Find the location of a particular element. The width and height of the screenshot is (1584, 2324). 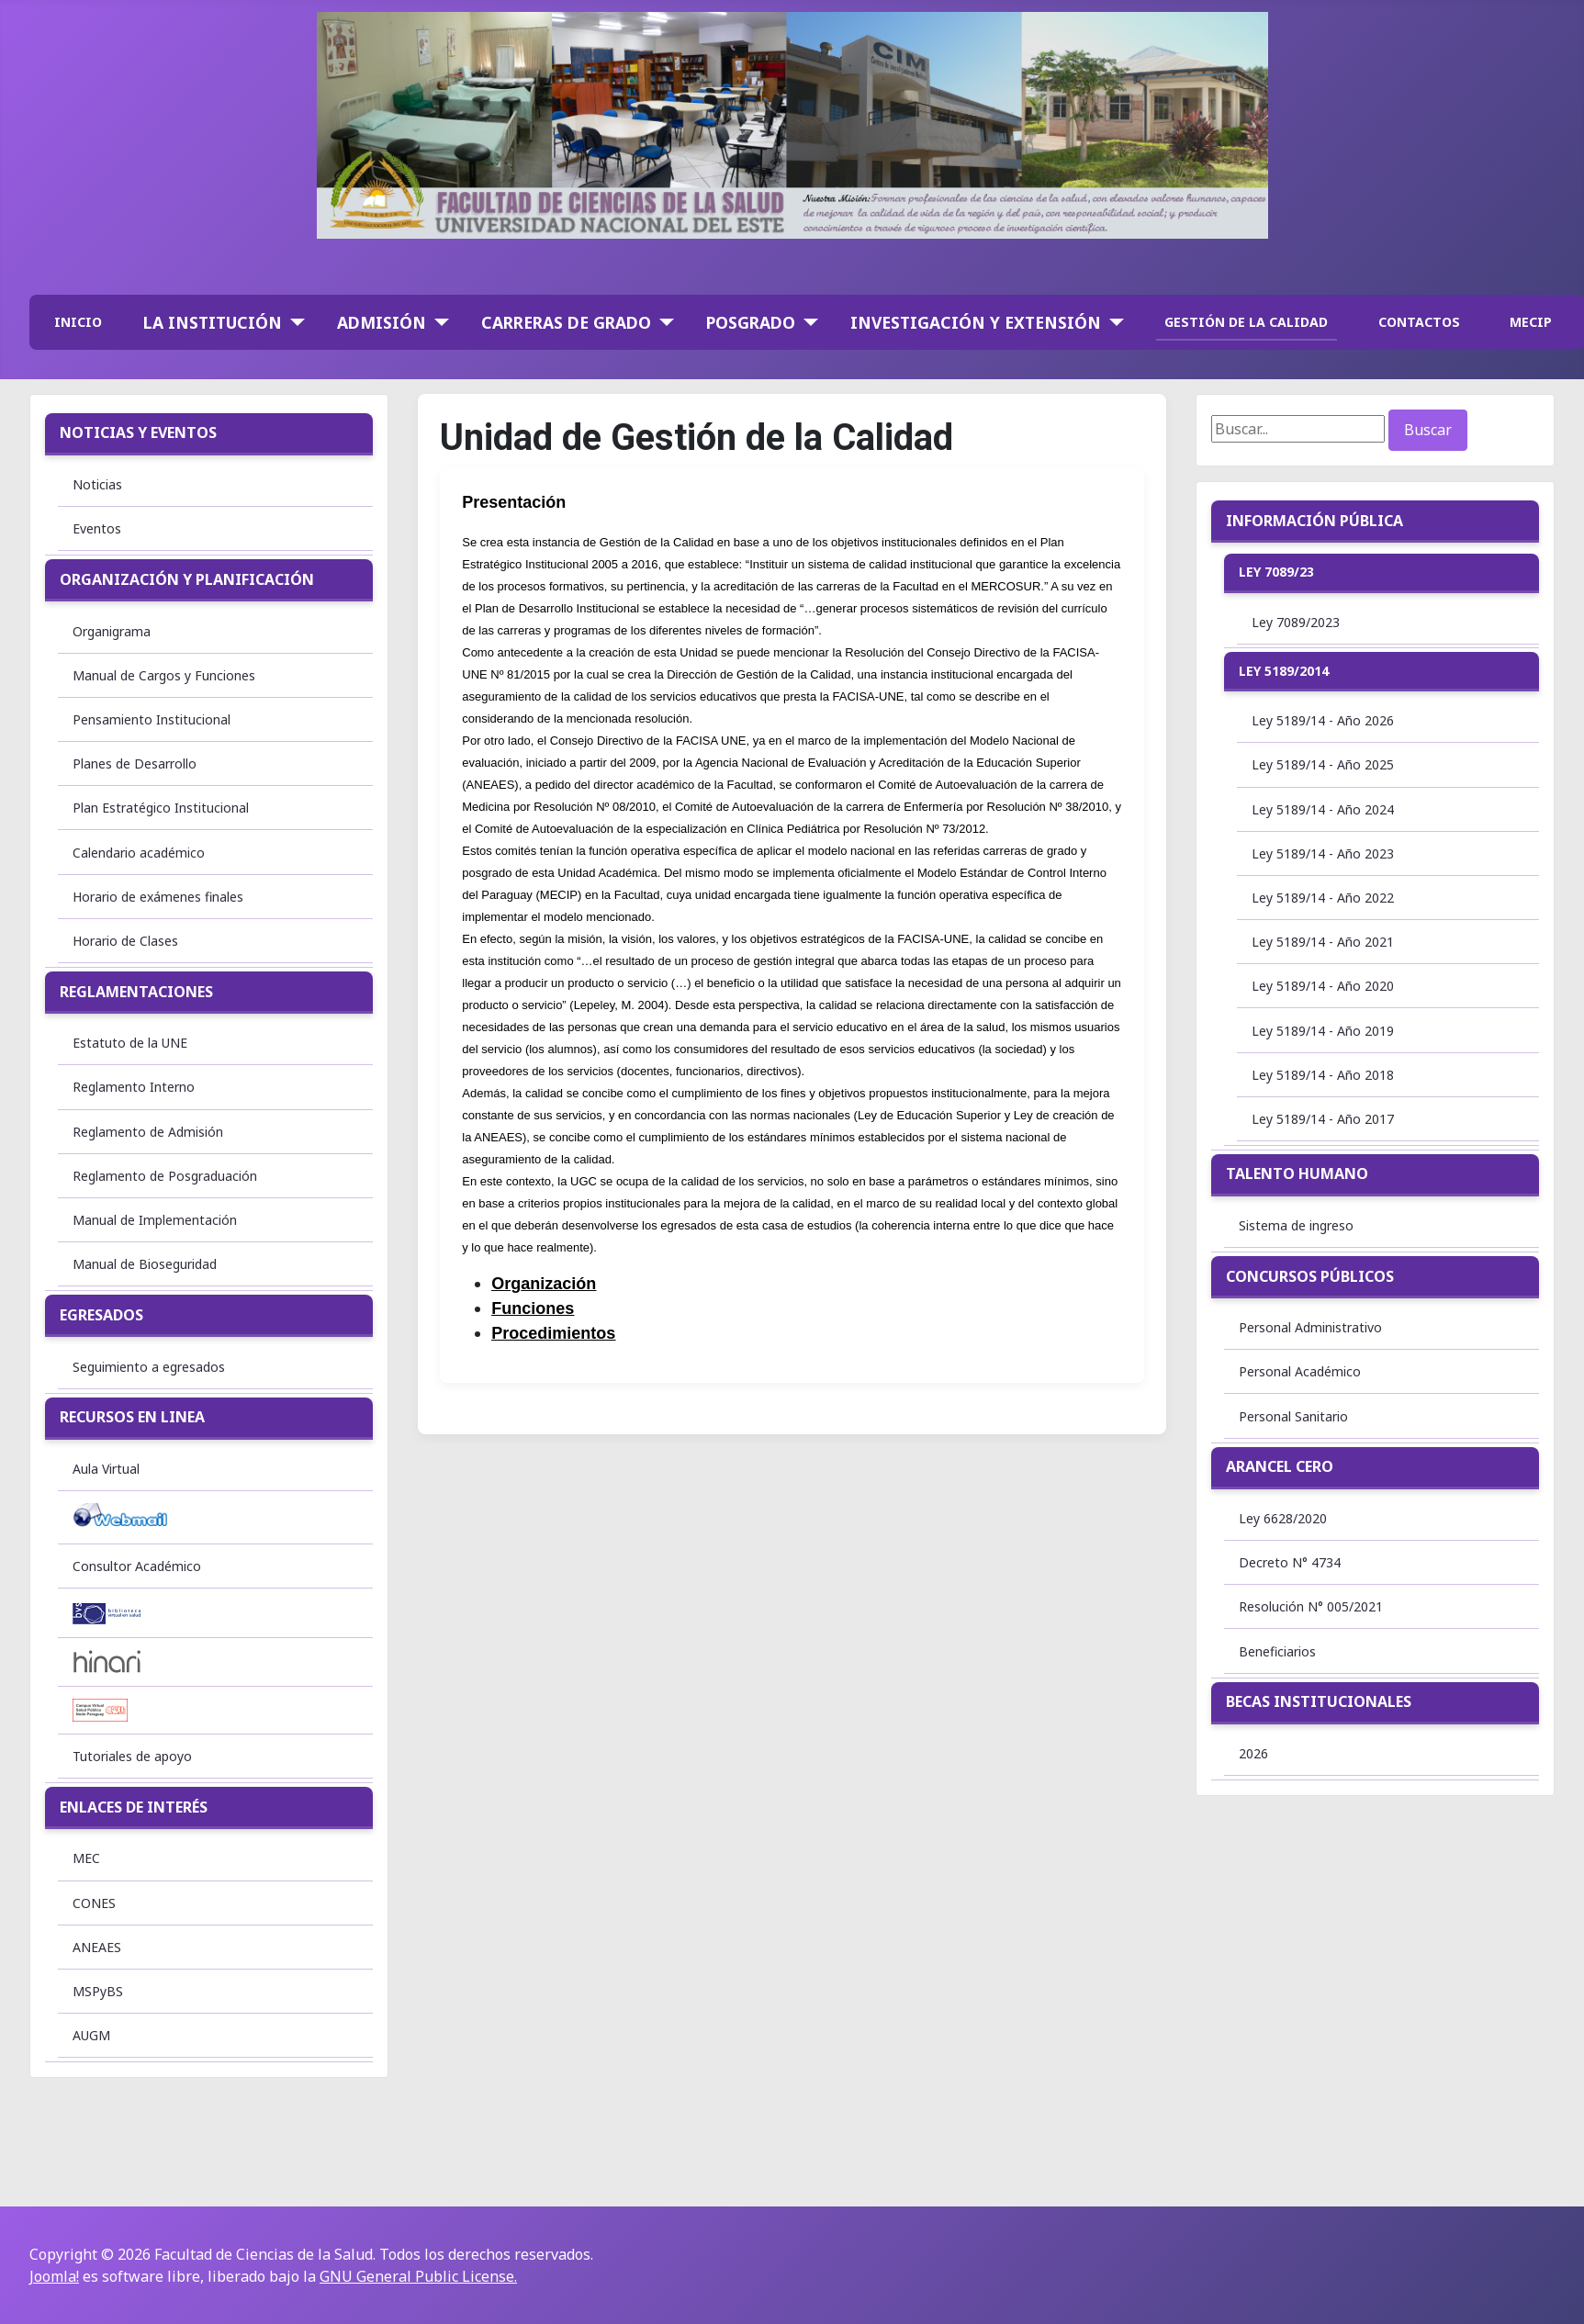

CONES is located at coordinates (94, 1903).